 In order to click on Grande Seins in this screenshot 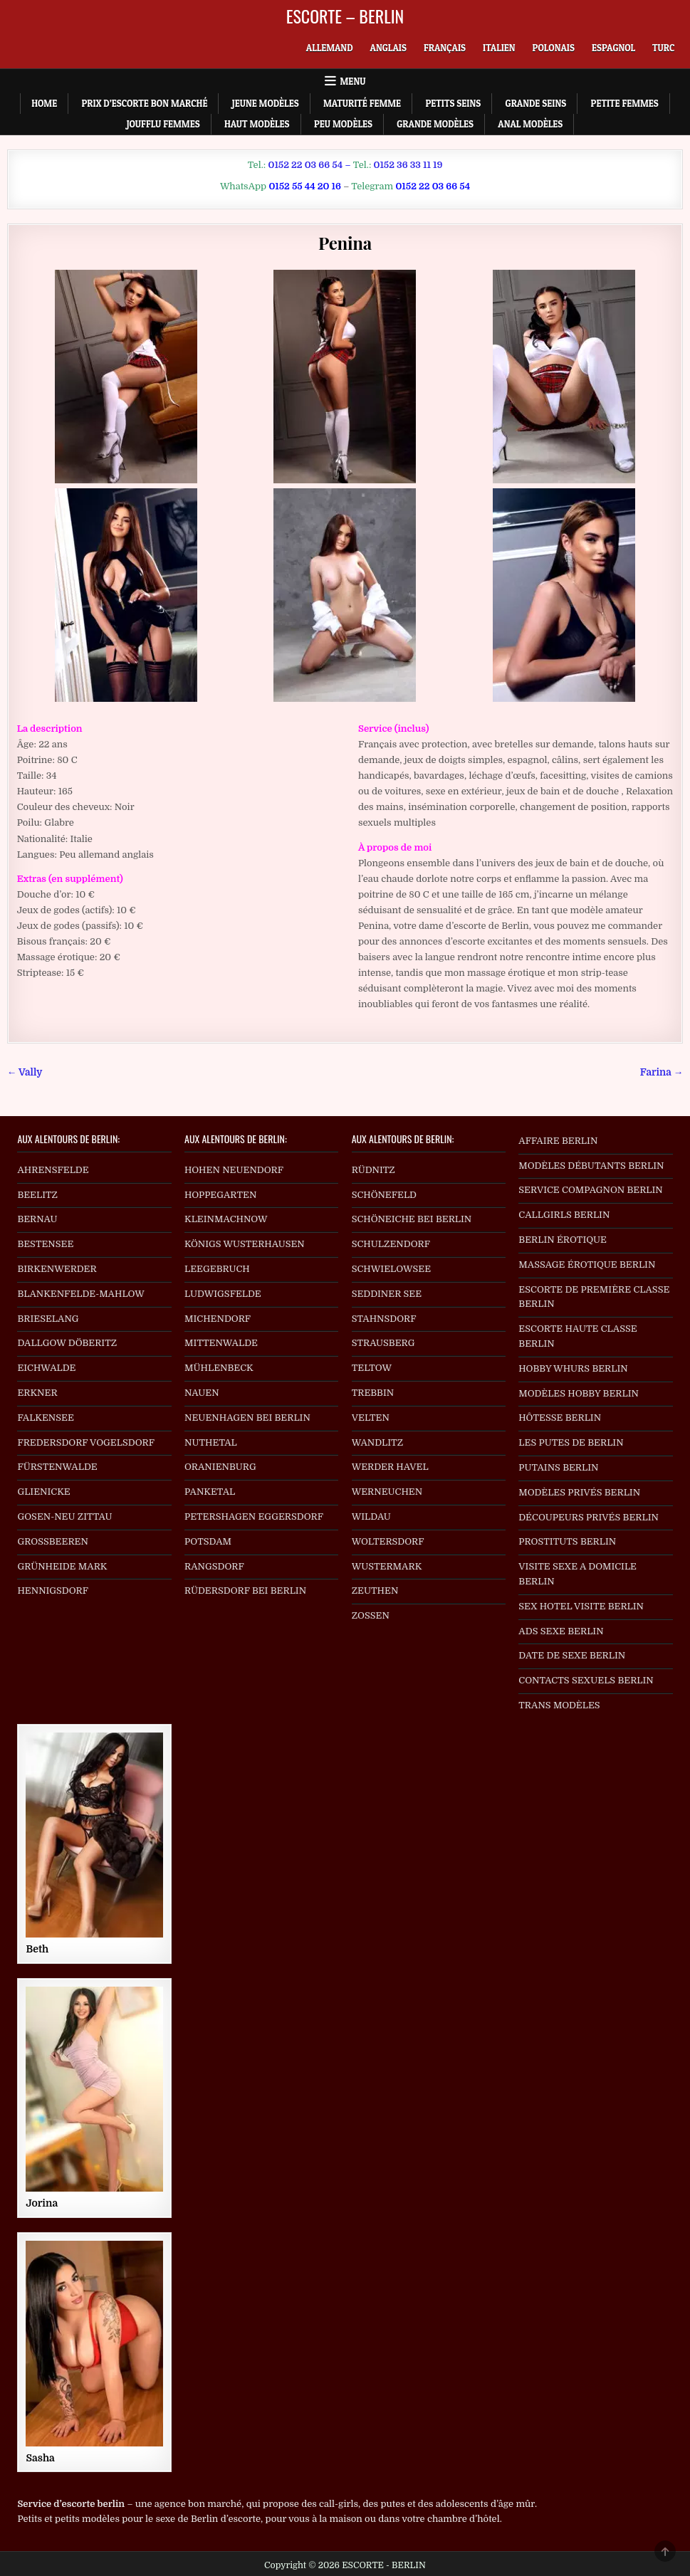, I will do `click(536, 103)`.